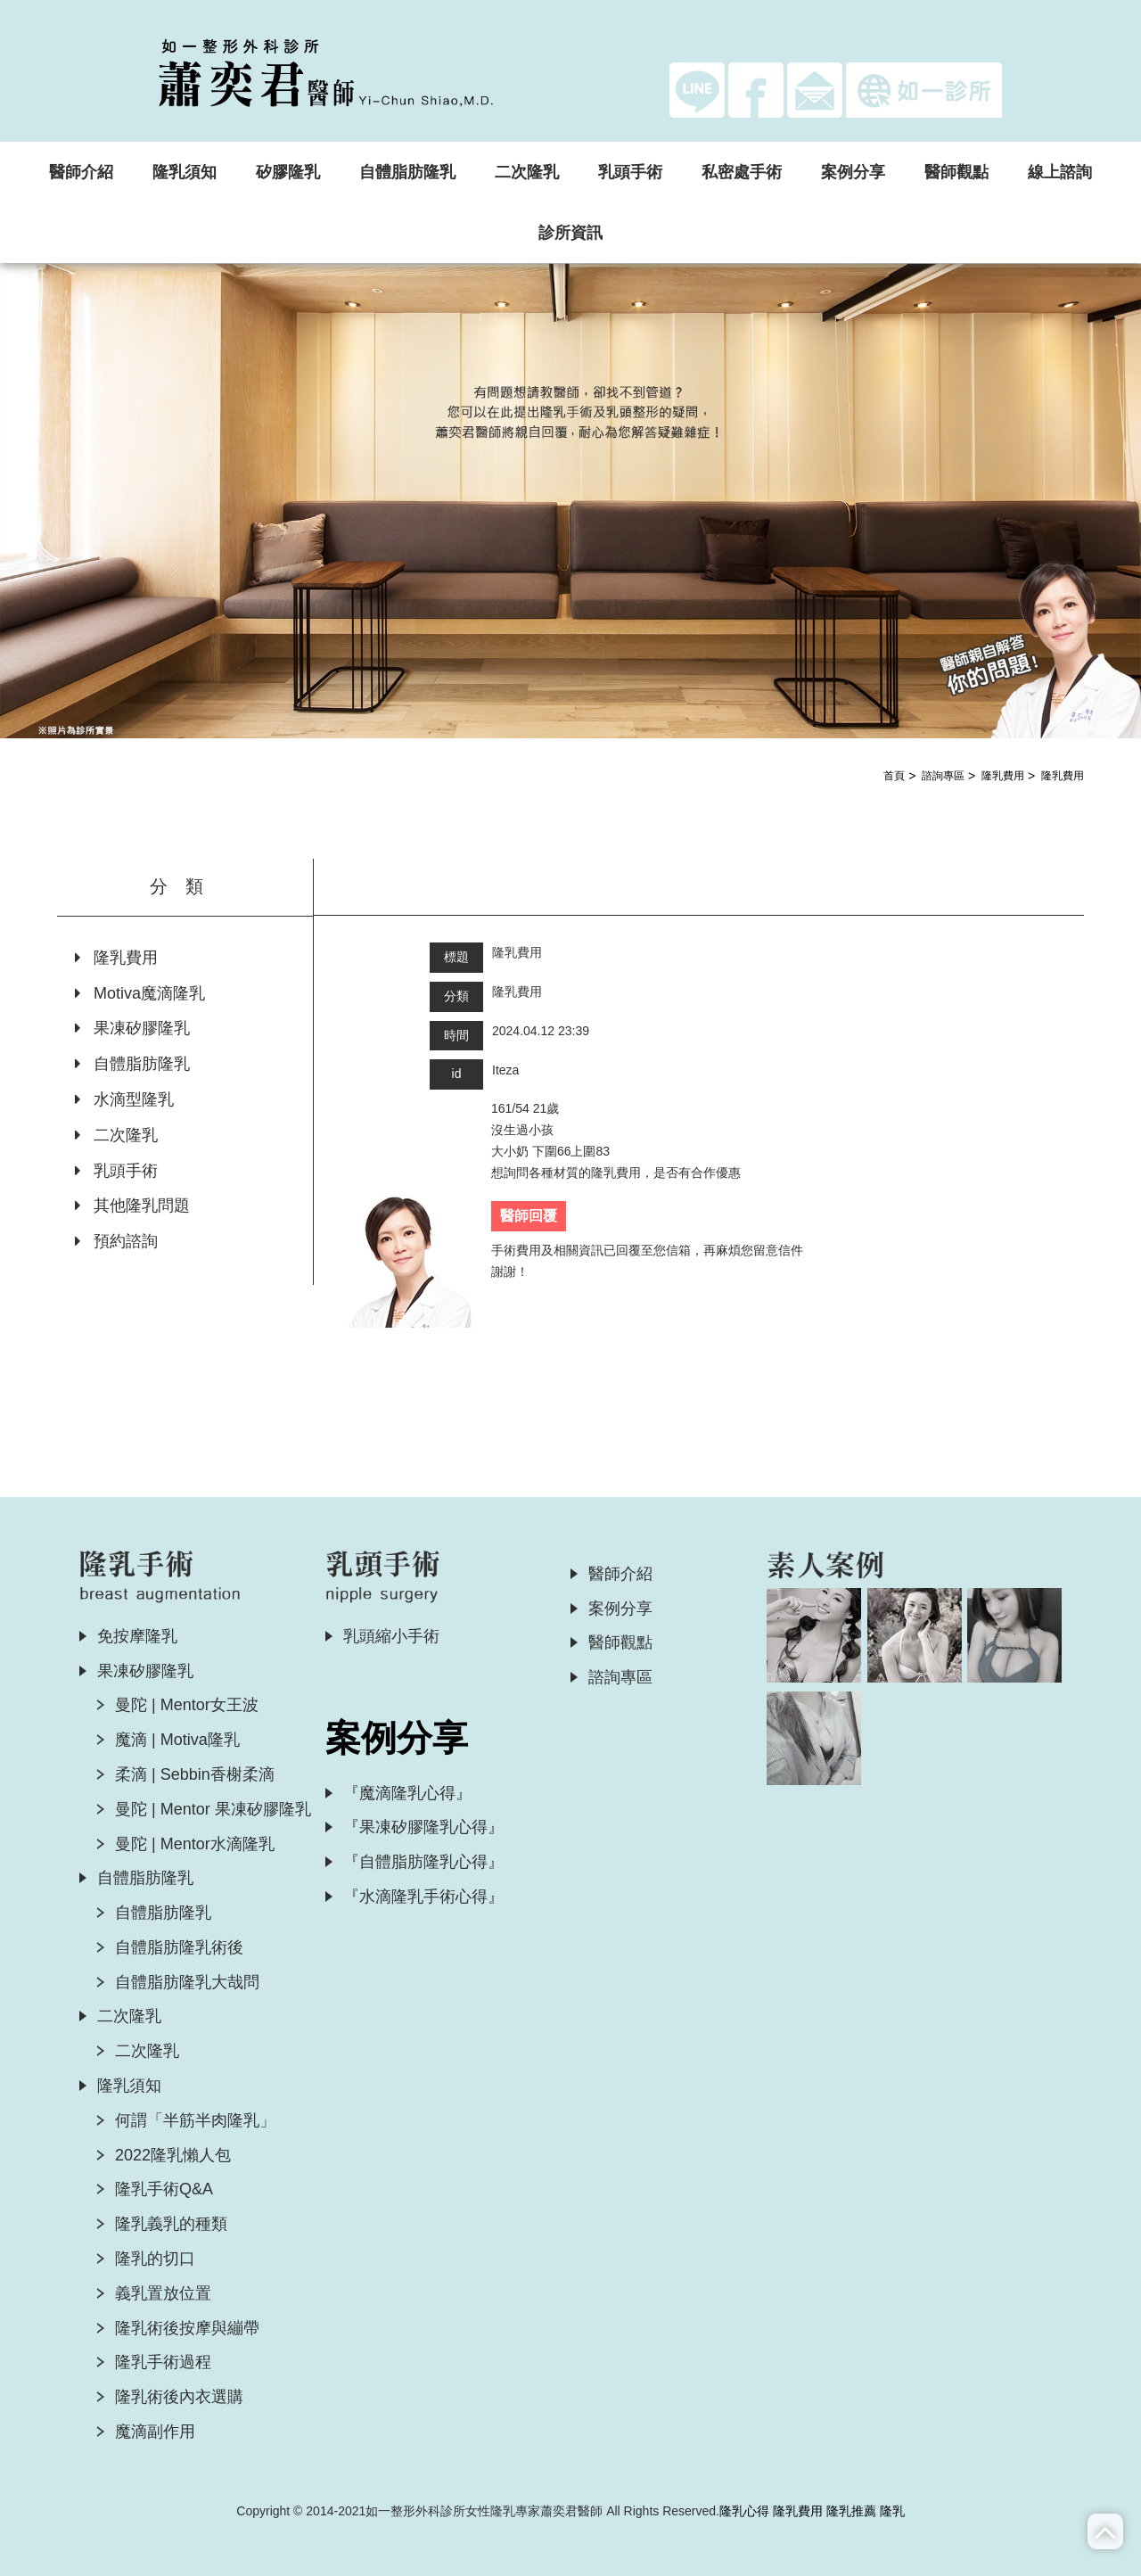 The width and height of the screenshot is (1141, 2576). I want to click on 免按摩隆乳, so click(137, 1636).